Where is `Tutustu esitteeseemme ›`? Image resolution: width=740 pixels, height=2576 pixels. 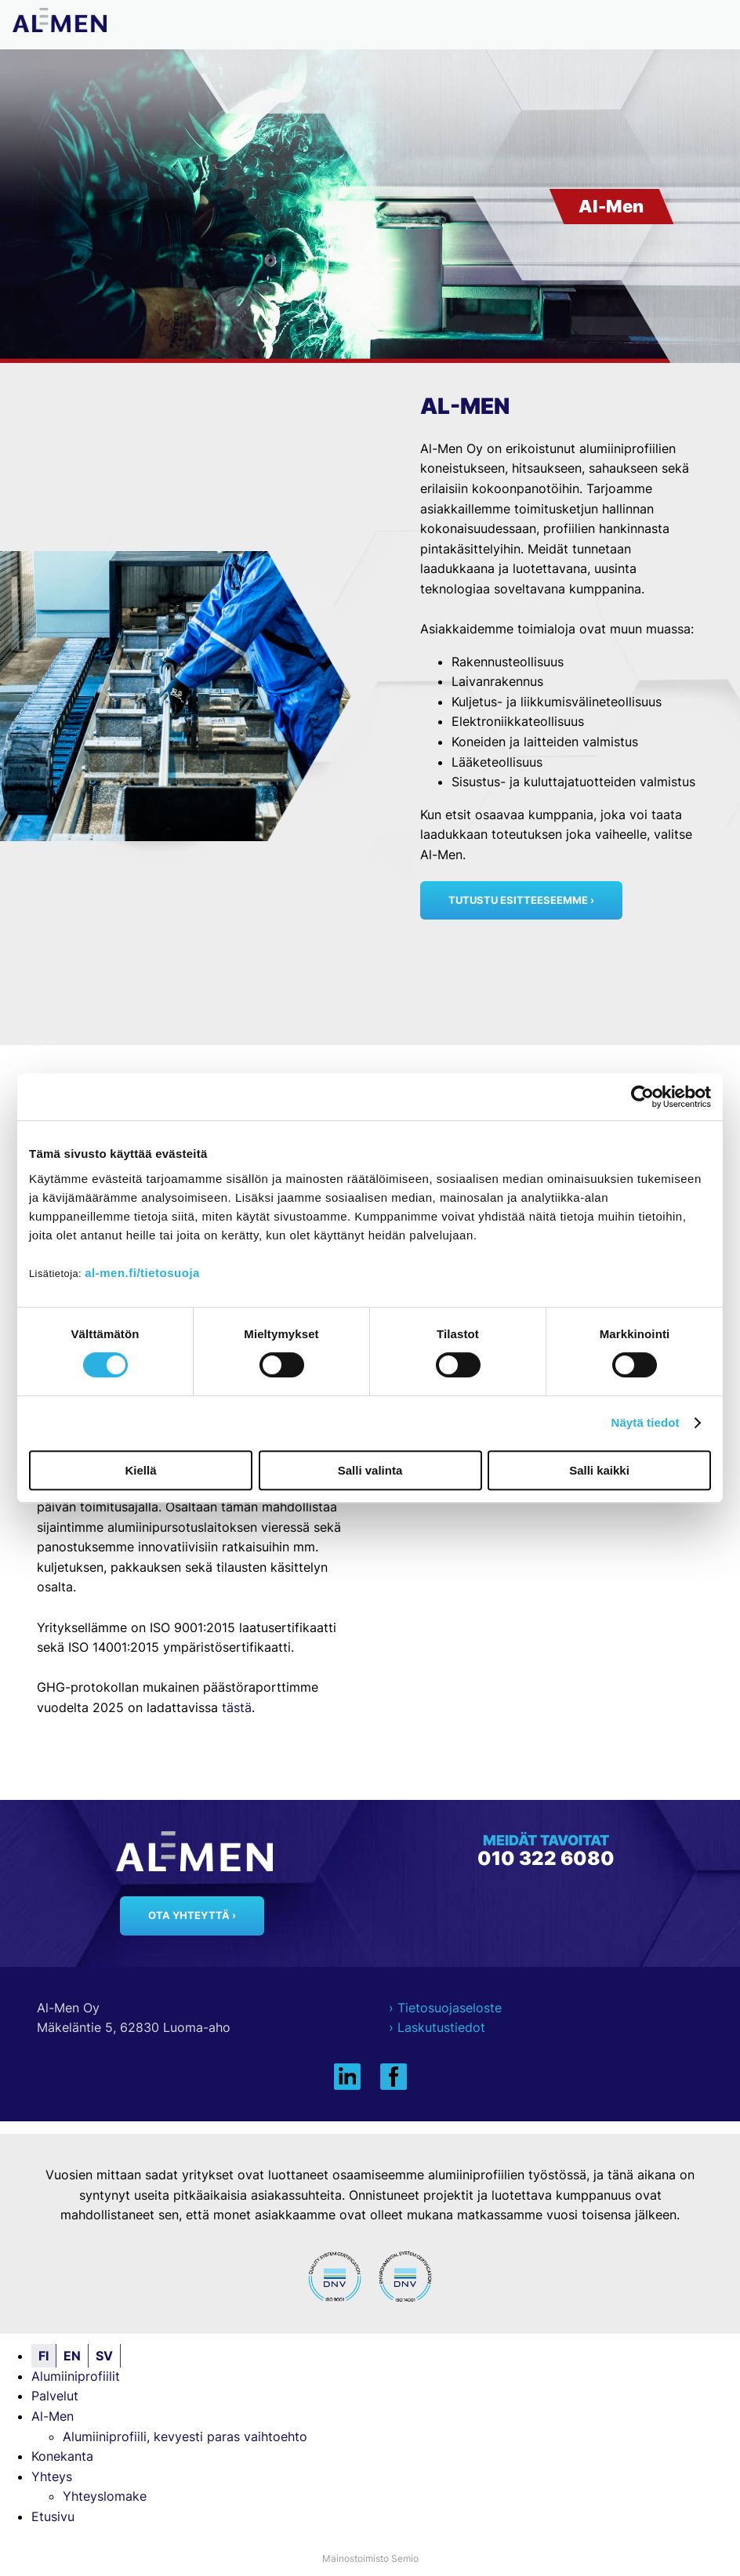
Tutustu esitteeseemme › is located at coordinates (521, 900).